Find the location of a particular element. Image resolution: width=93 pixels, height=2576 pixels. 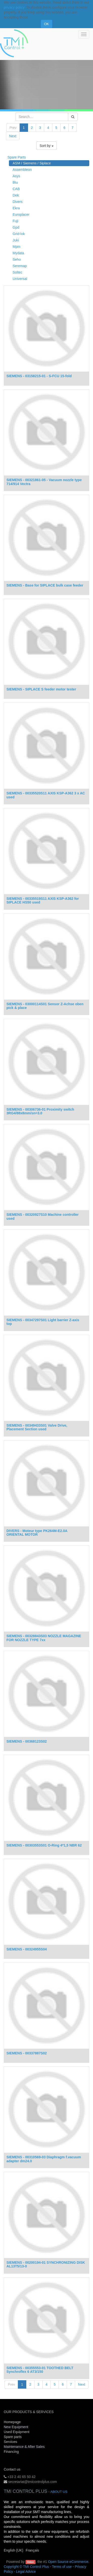

Gpd is located at coordinates (16, 227).